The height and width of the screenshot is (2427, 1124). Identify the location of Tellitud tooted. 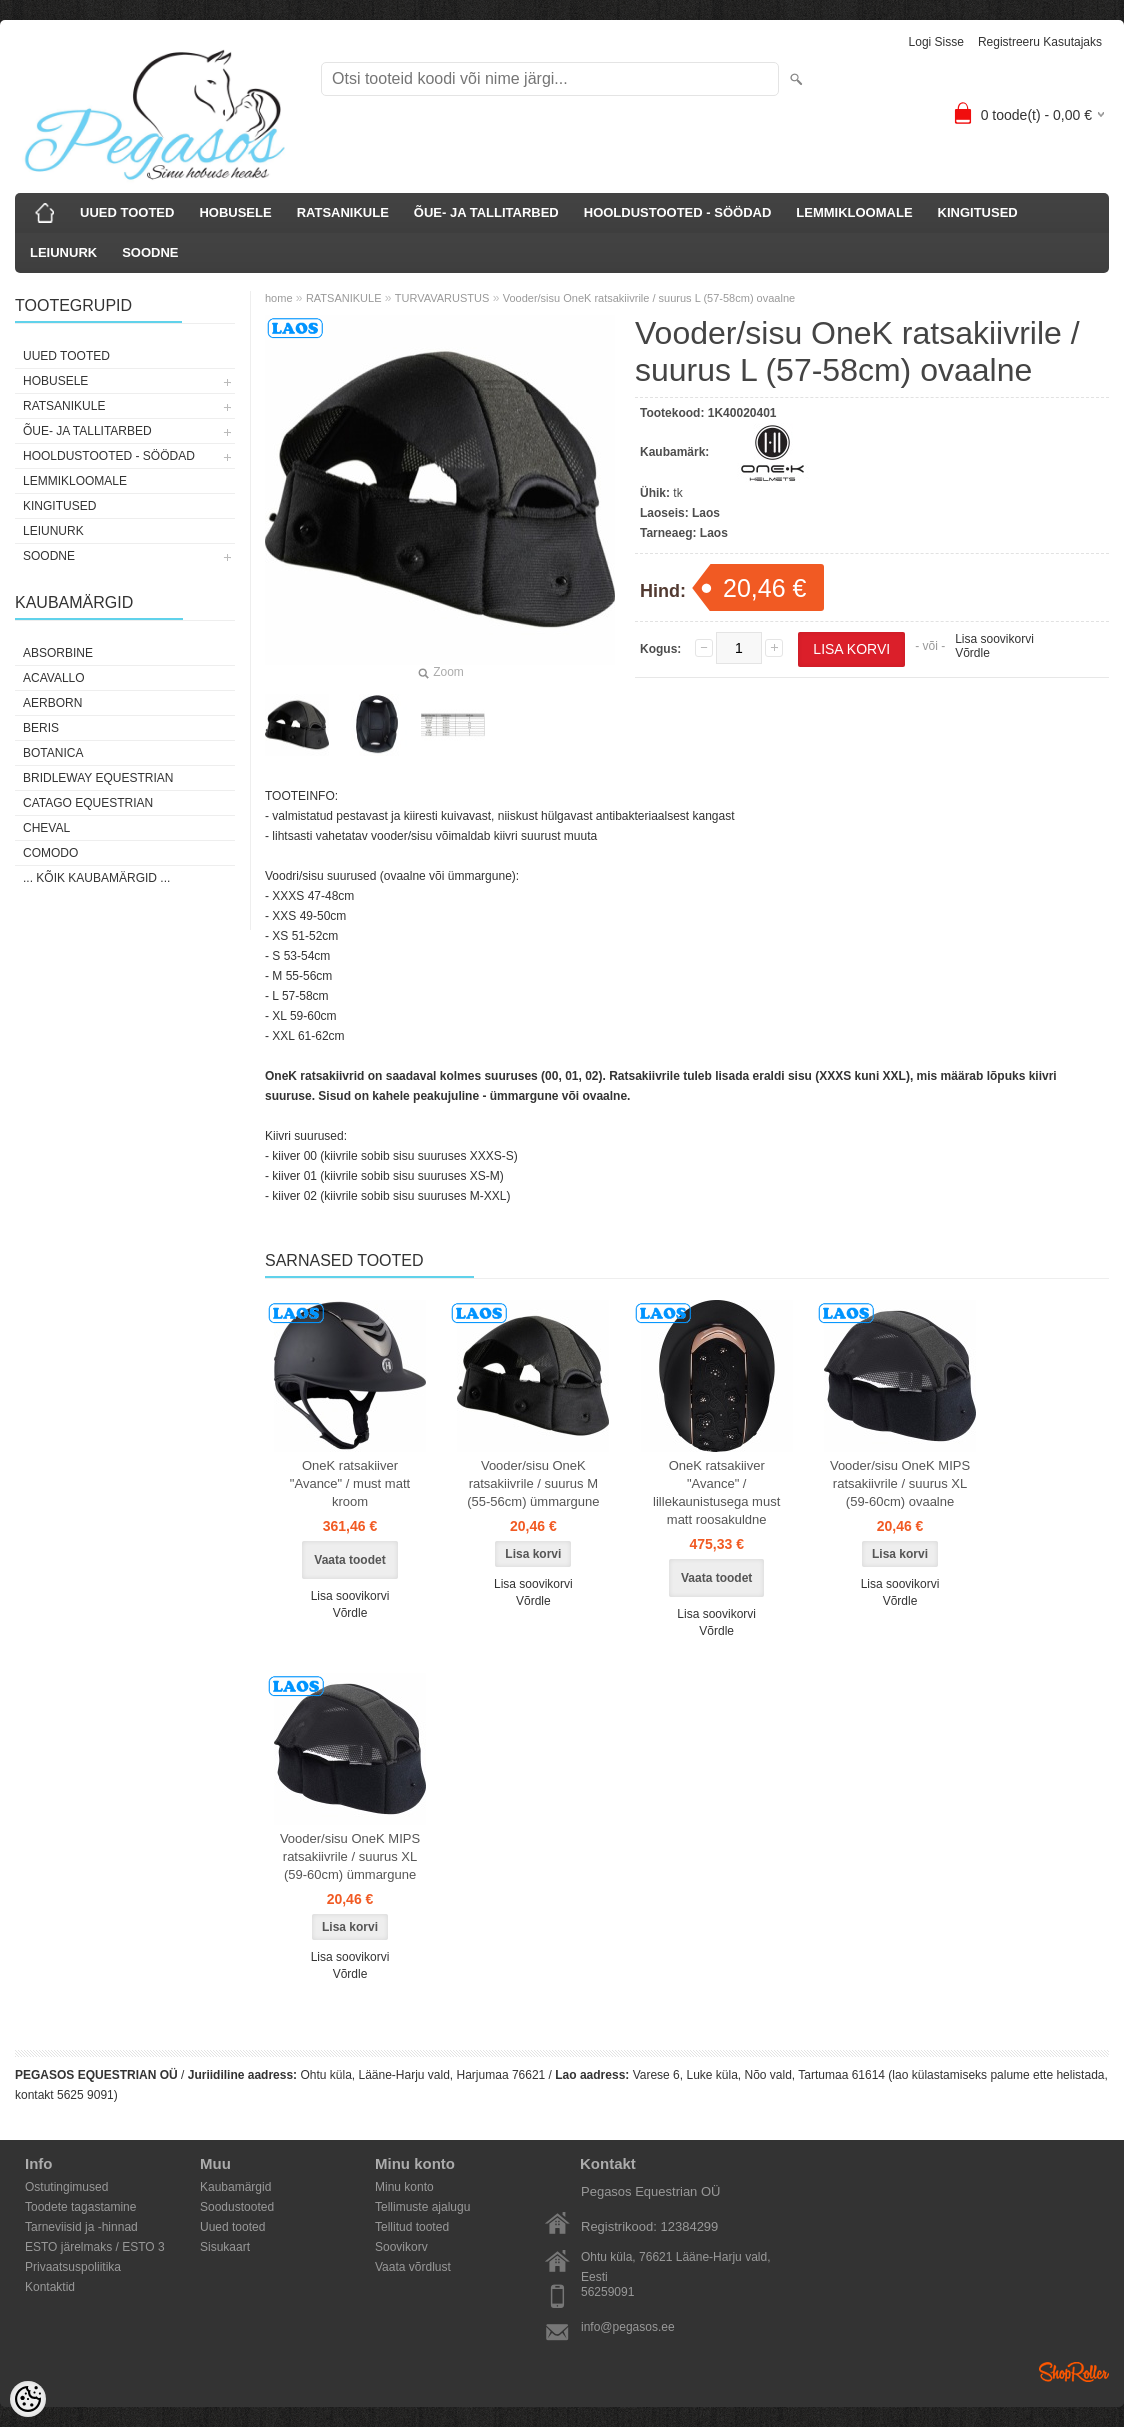
(412, 2227).